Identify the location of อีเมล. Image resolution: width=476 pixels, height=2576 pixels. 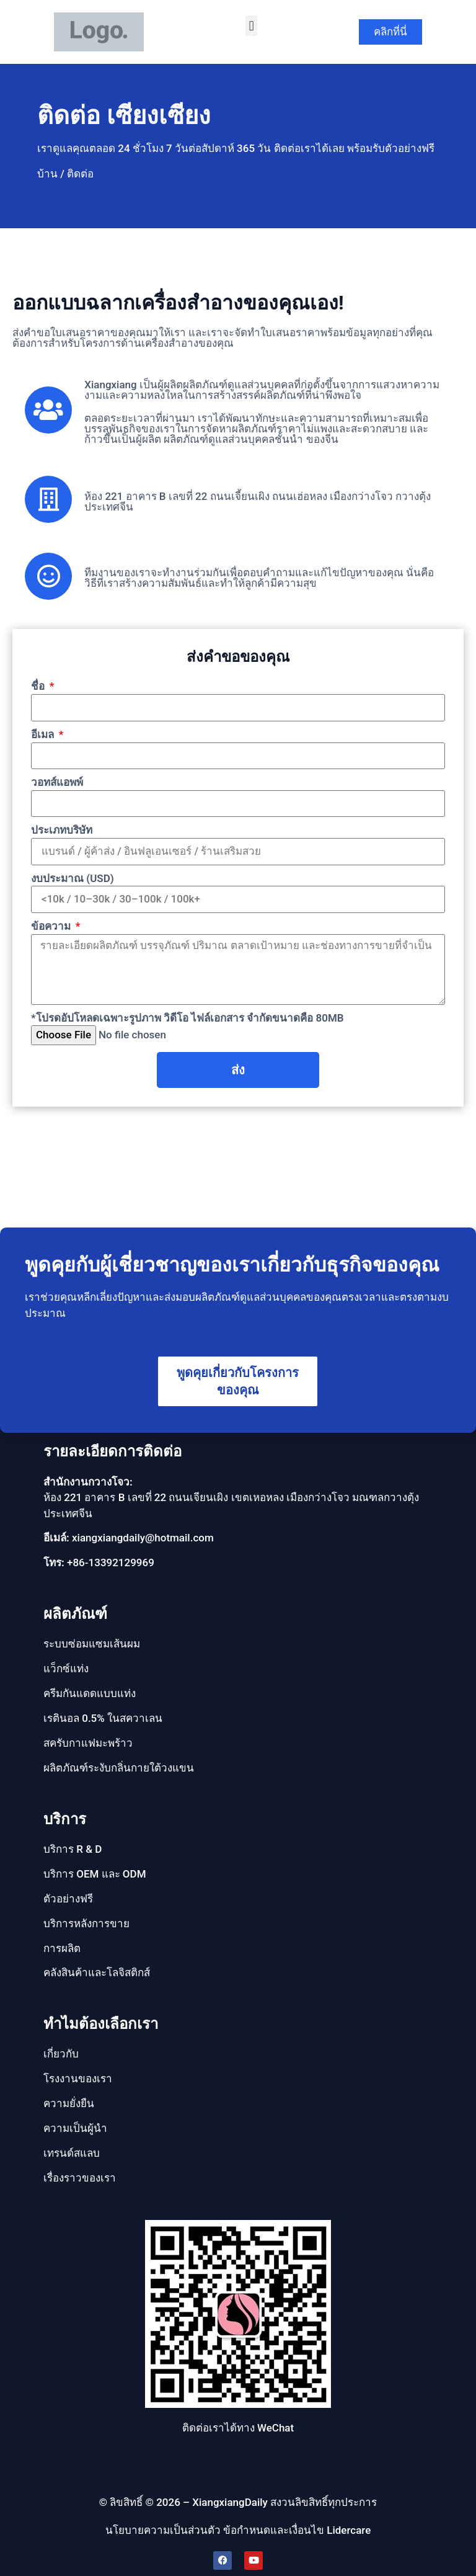
(43, 734).